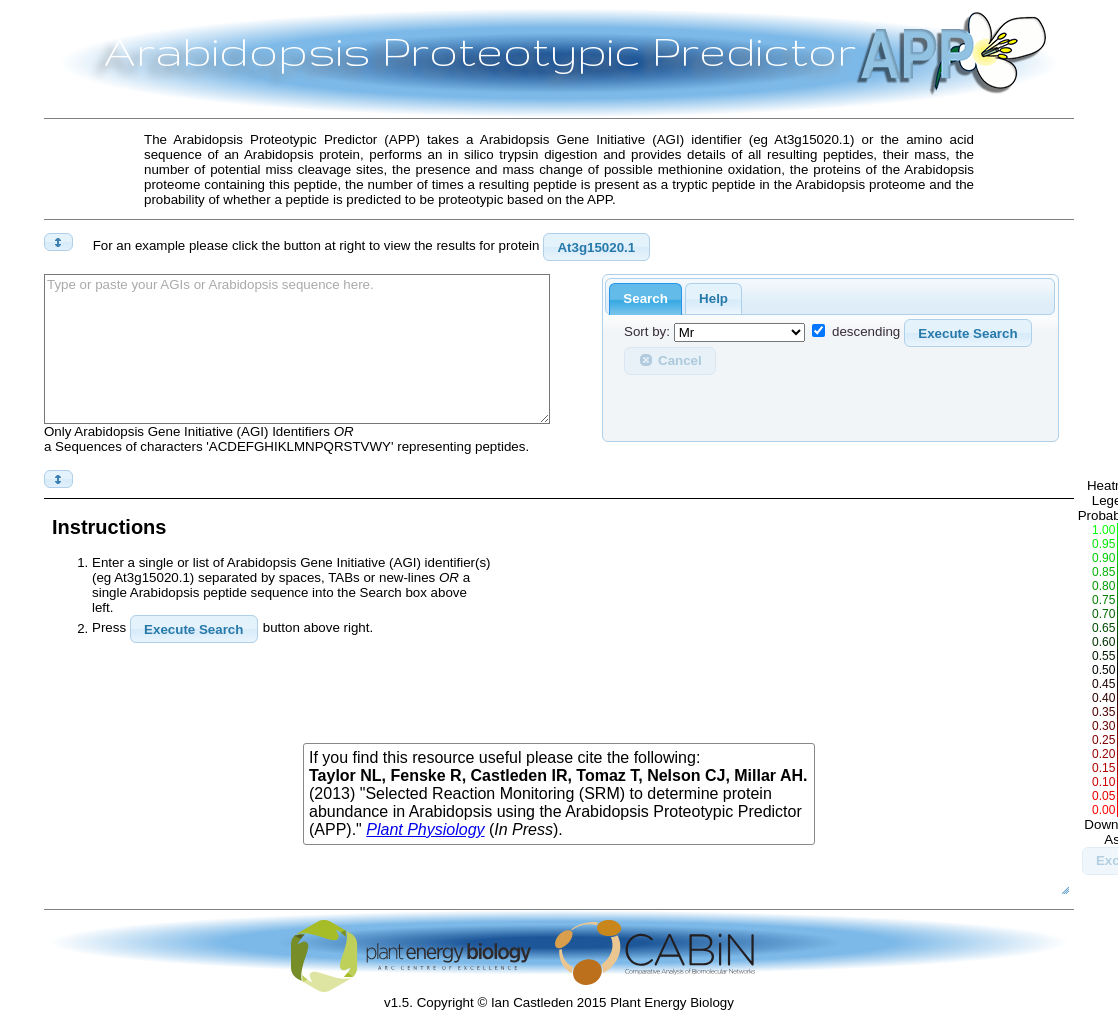 This screenshot has width=1118, height=1018. What do you see at coordinates (647, 332) in the screenshot?
I see `Sort by:` at bounding box center [647, 332].